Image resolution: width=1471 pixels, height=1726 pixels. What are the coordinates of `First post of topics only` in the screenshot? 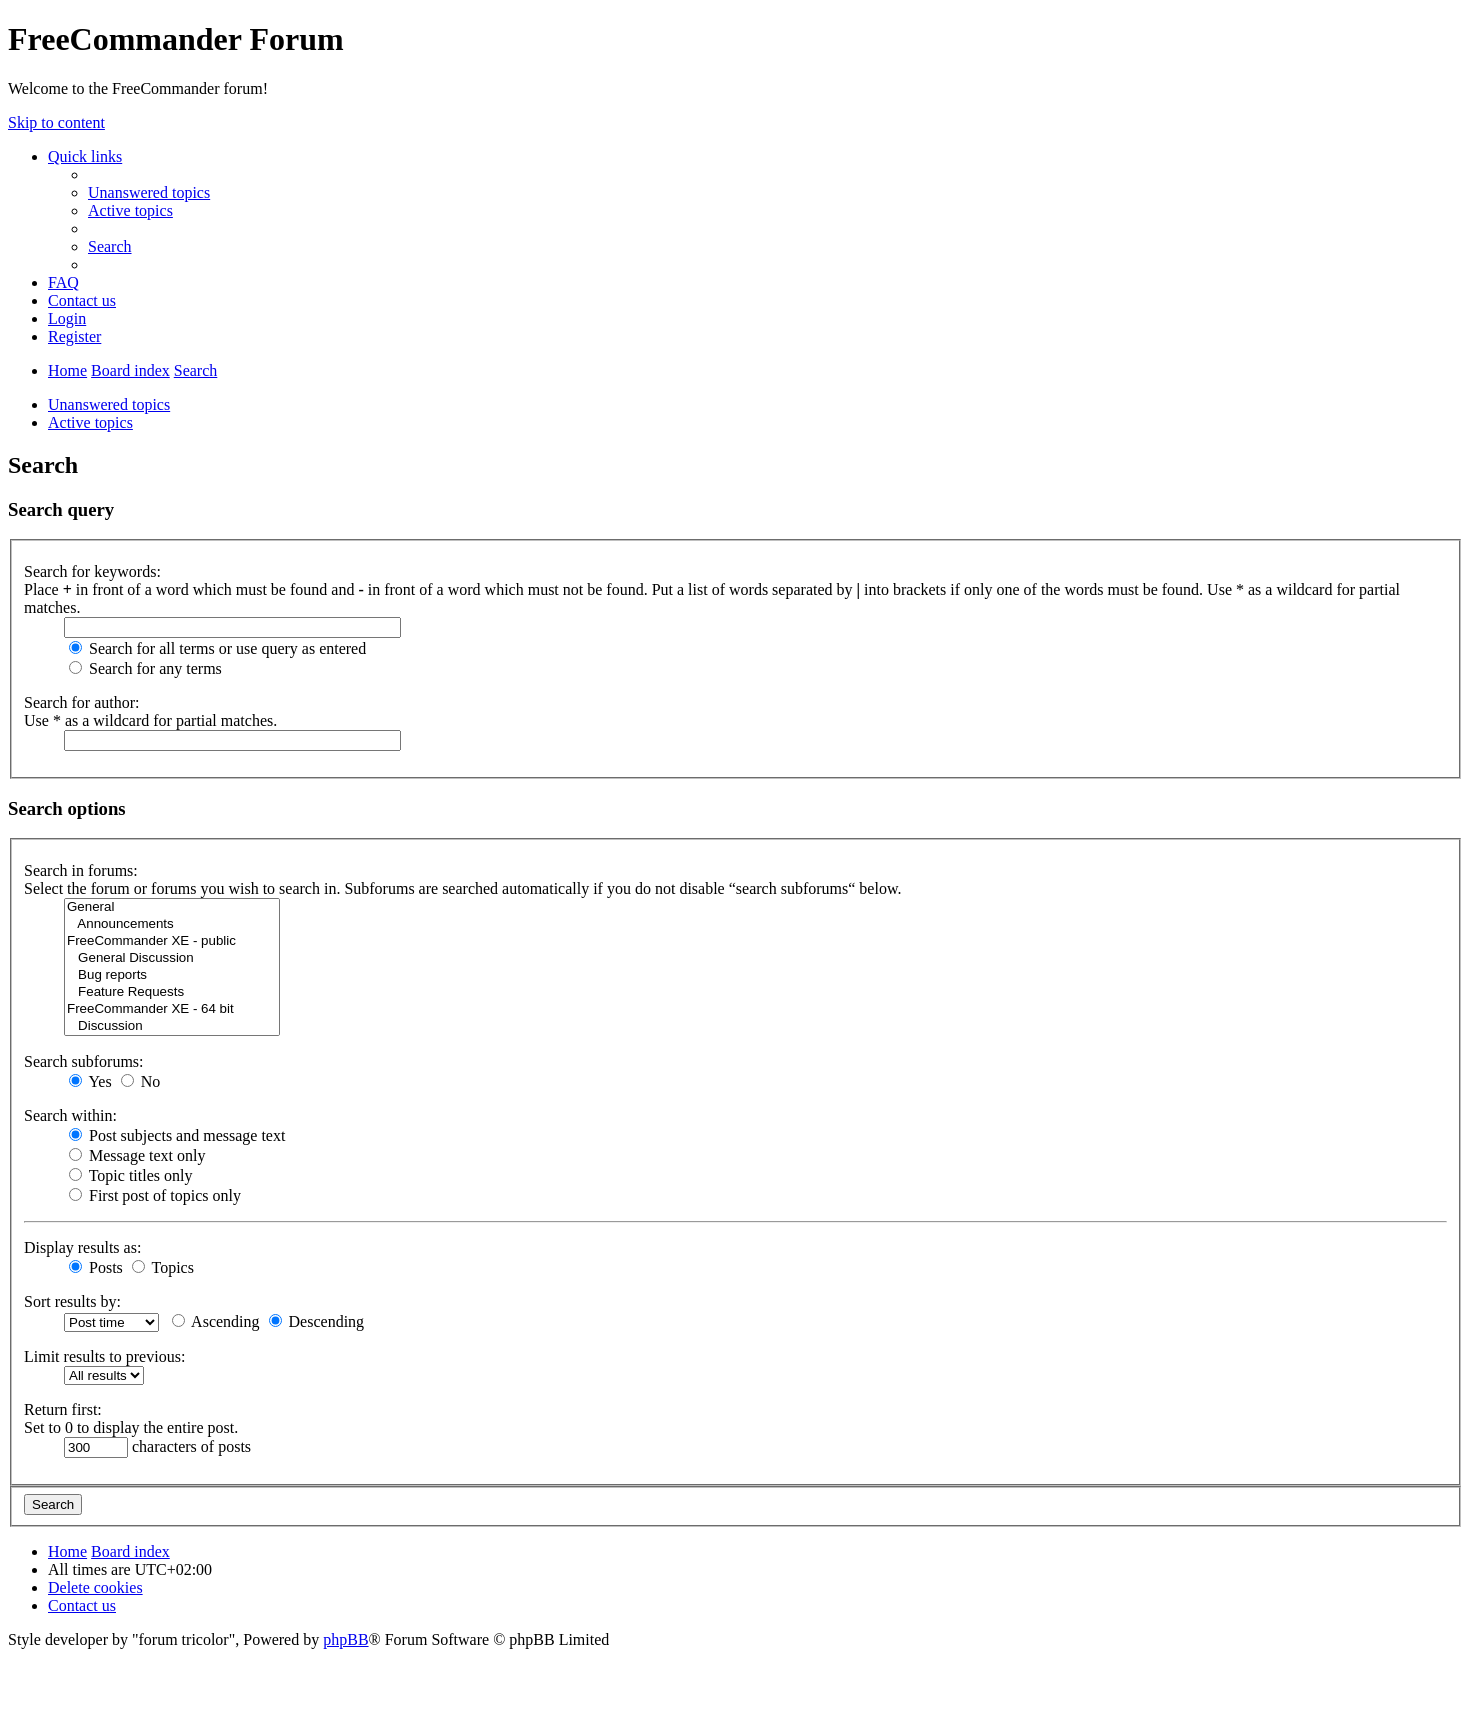 It's located at (155, 1195).